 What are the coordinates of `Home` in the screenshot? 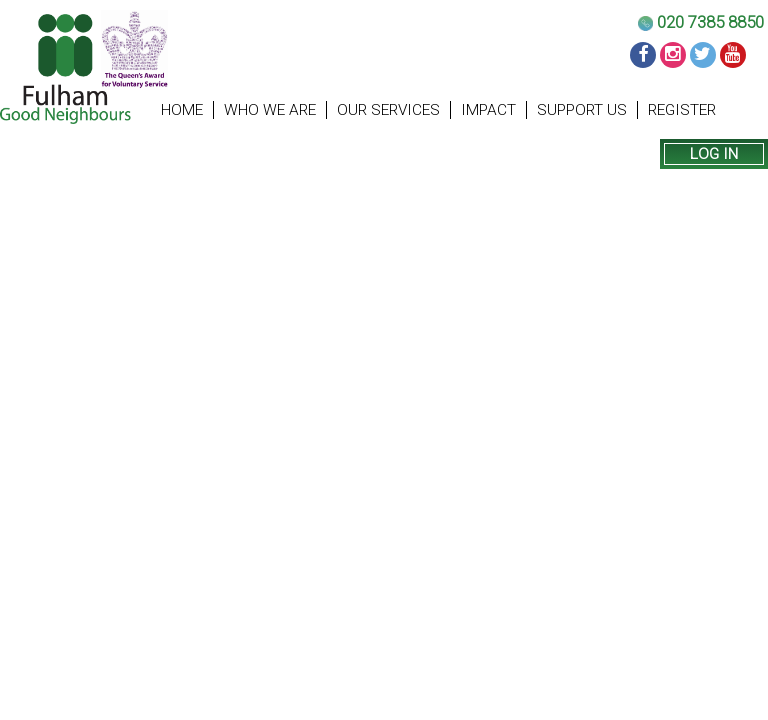 It's located at (182, 110).